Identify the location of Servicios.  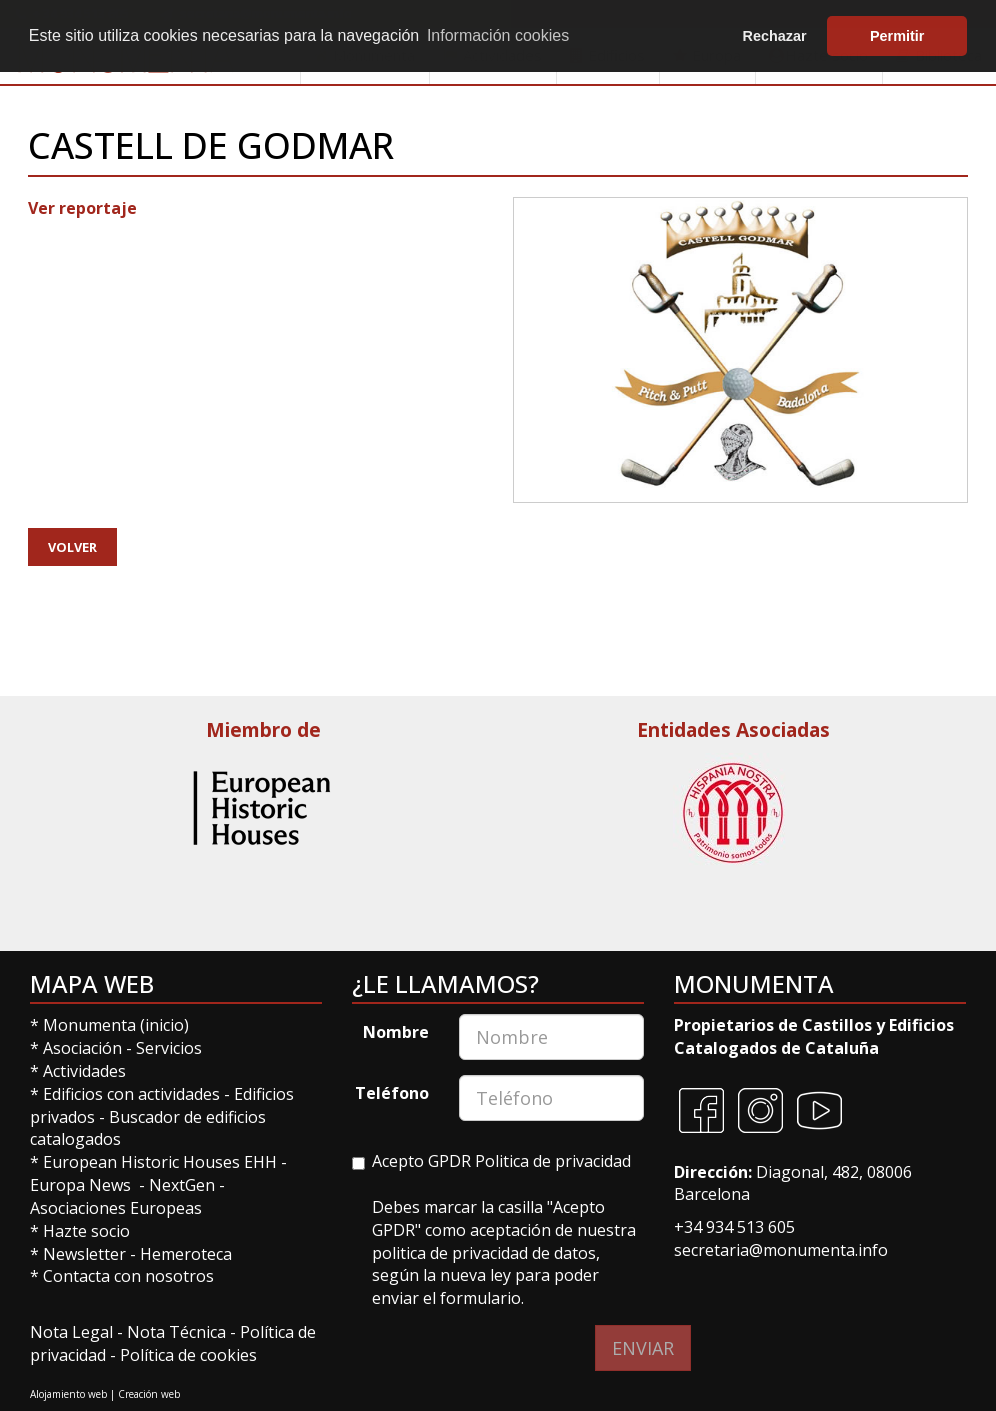
(169, 1048).